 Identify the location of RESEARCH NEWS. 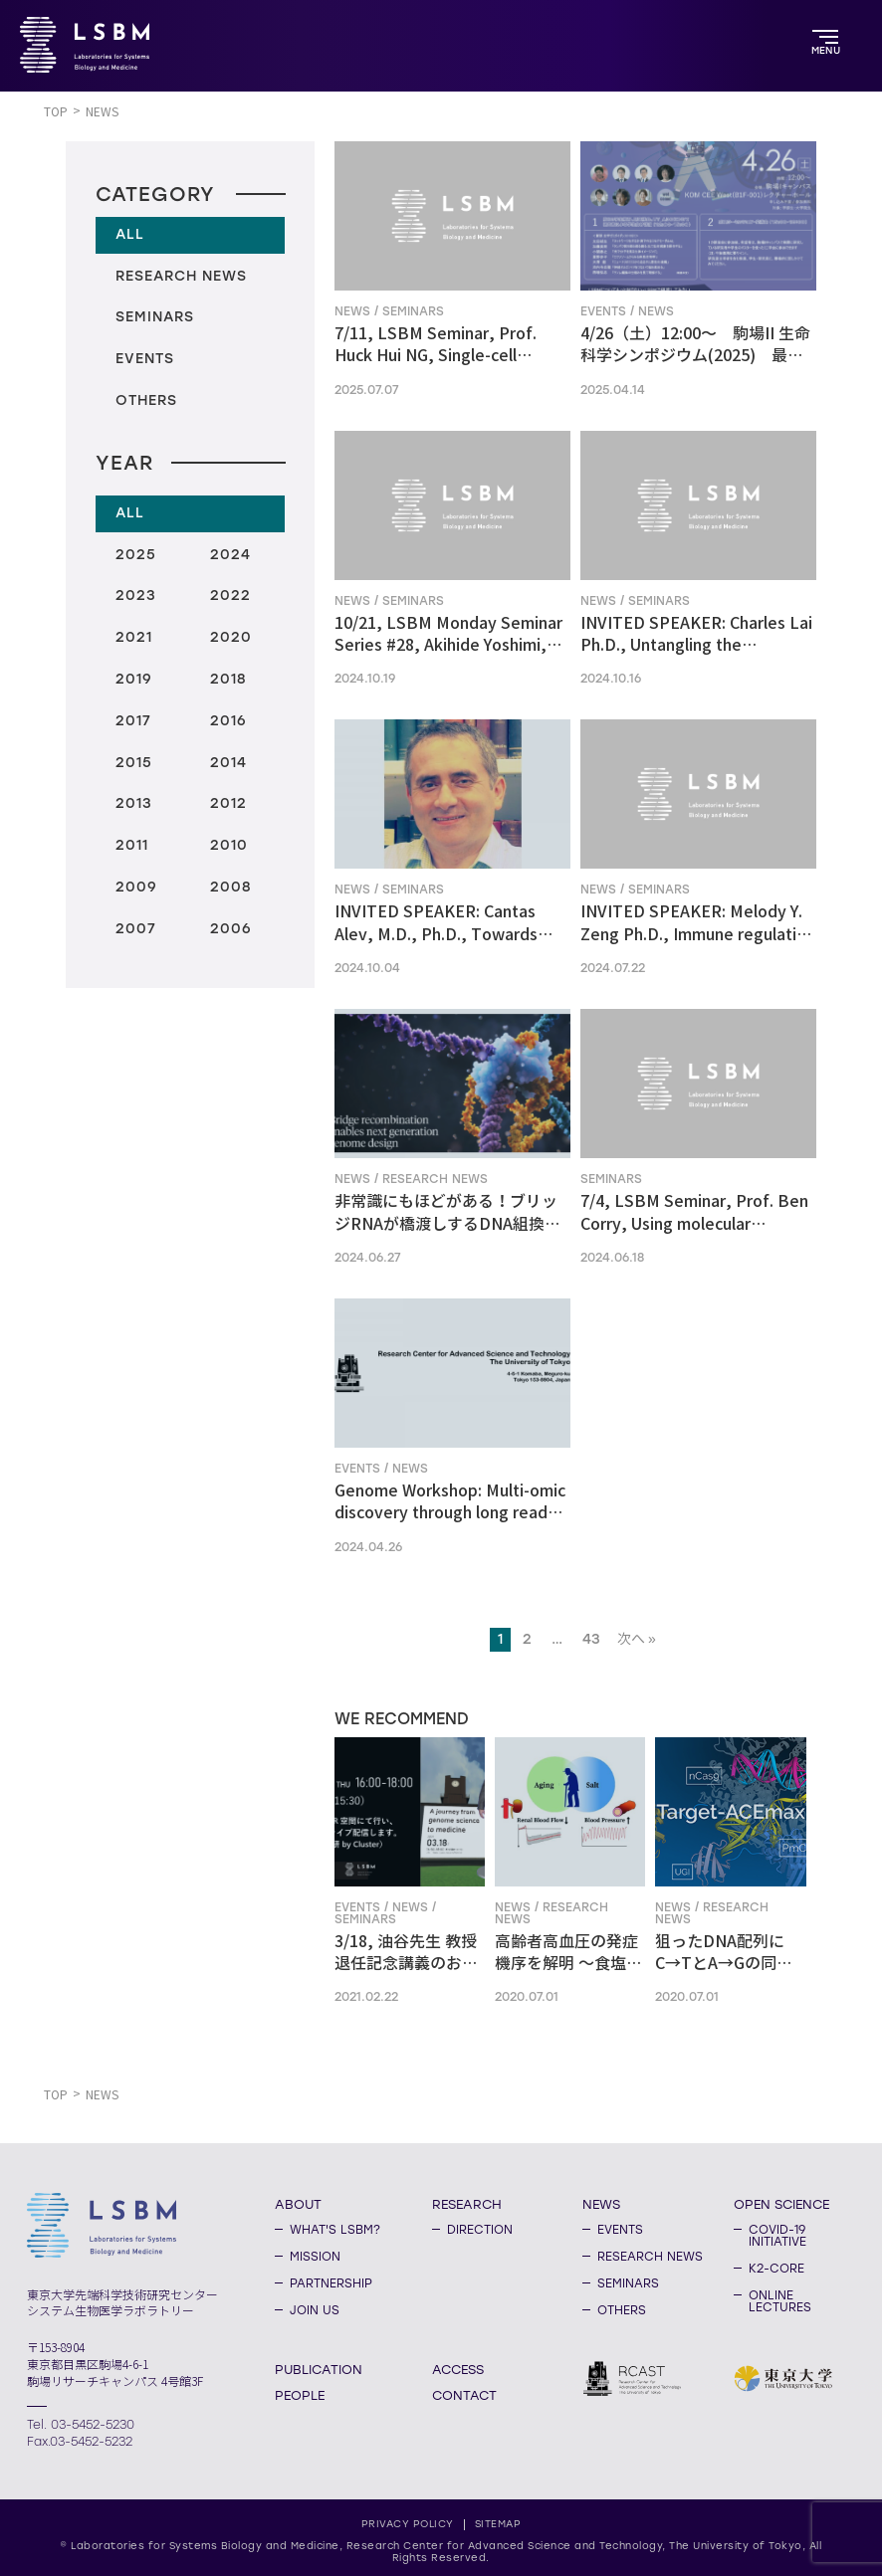
(650, 2257).